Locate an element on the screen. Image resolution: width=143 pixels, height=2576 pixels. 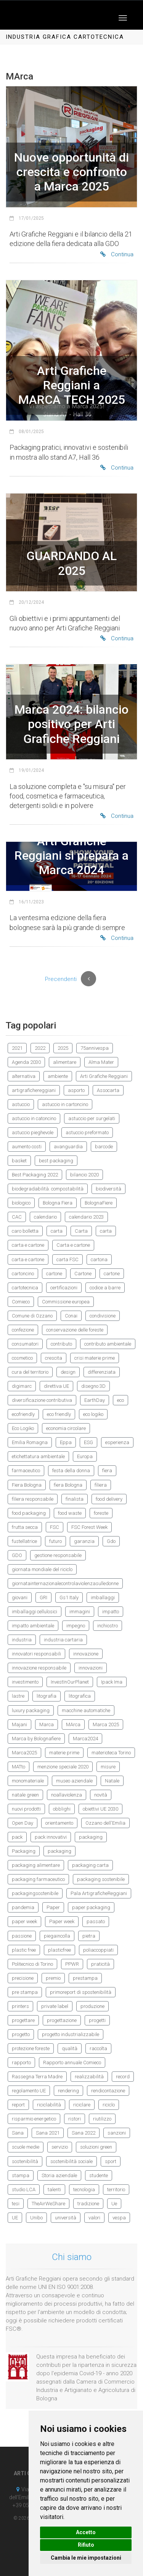
soluzioni green is located at coordinates (96, 2147).